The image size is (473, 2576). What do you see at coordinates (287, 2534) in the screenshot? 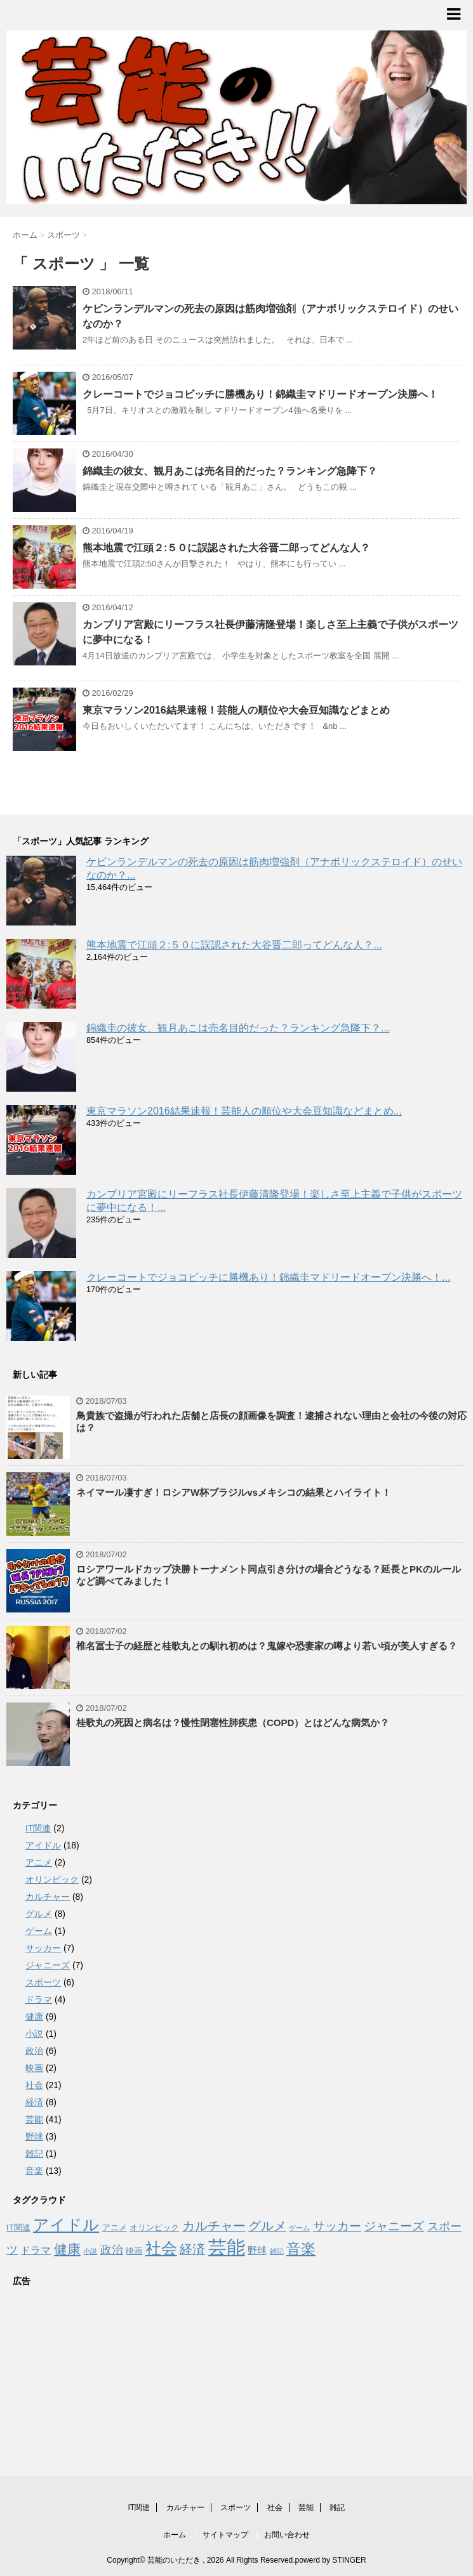
I see `お問い合わせ` at bounding box center [287, 2534].